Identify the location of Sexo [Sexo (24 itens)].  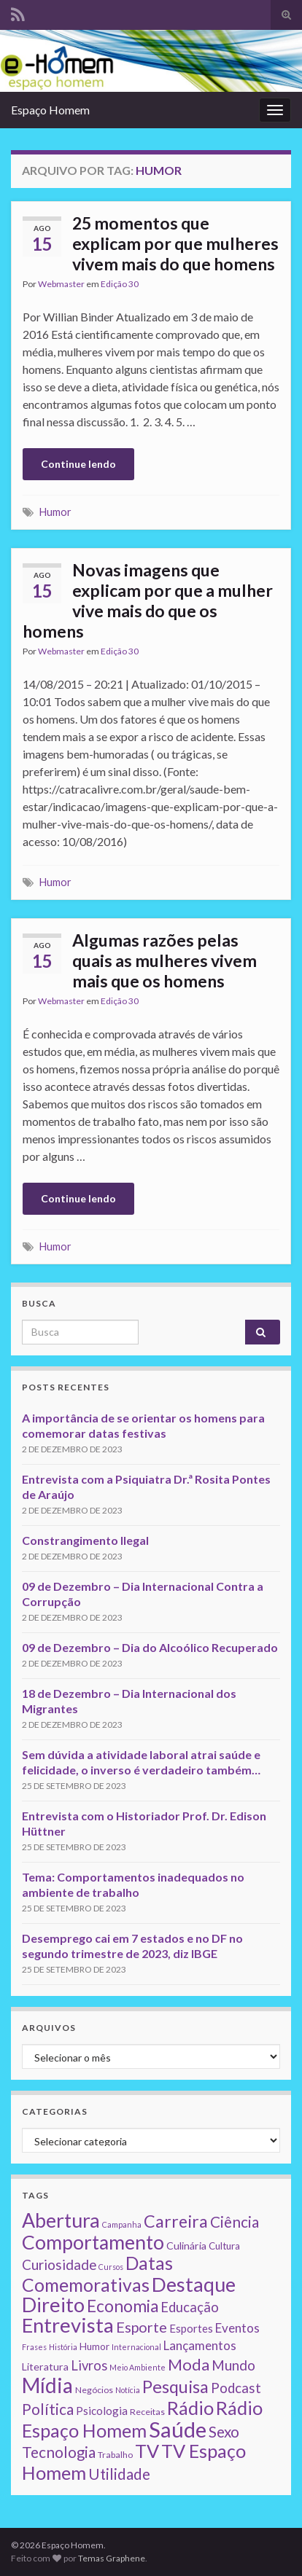
(224, 2431).